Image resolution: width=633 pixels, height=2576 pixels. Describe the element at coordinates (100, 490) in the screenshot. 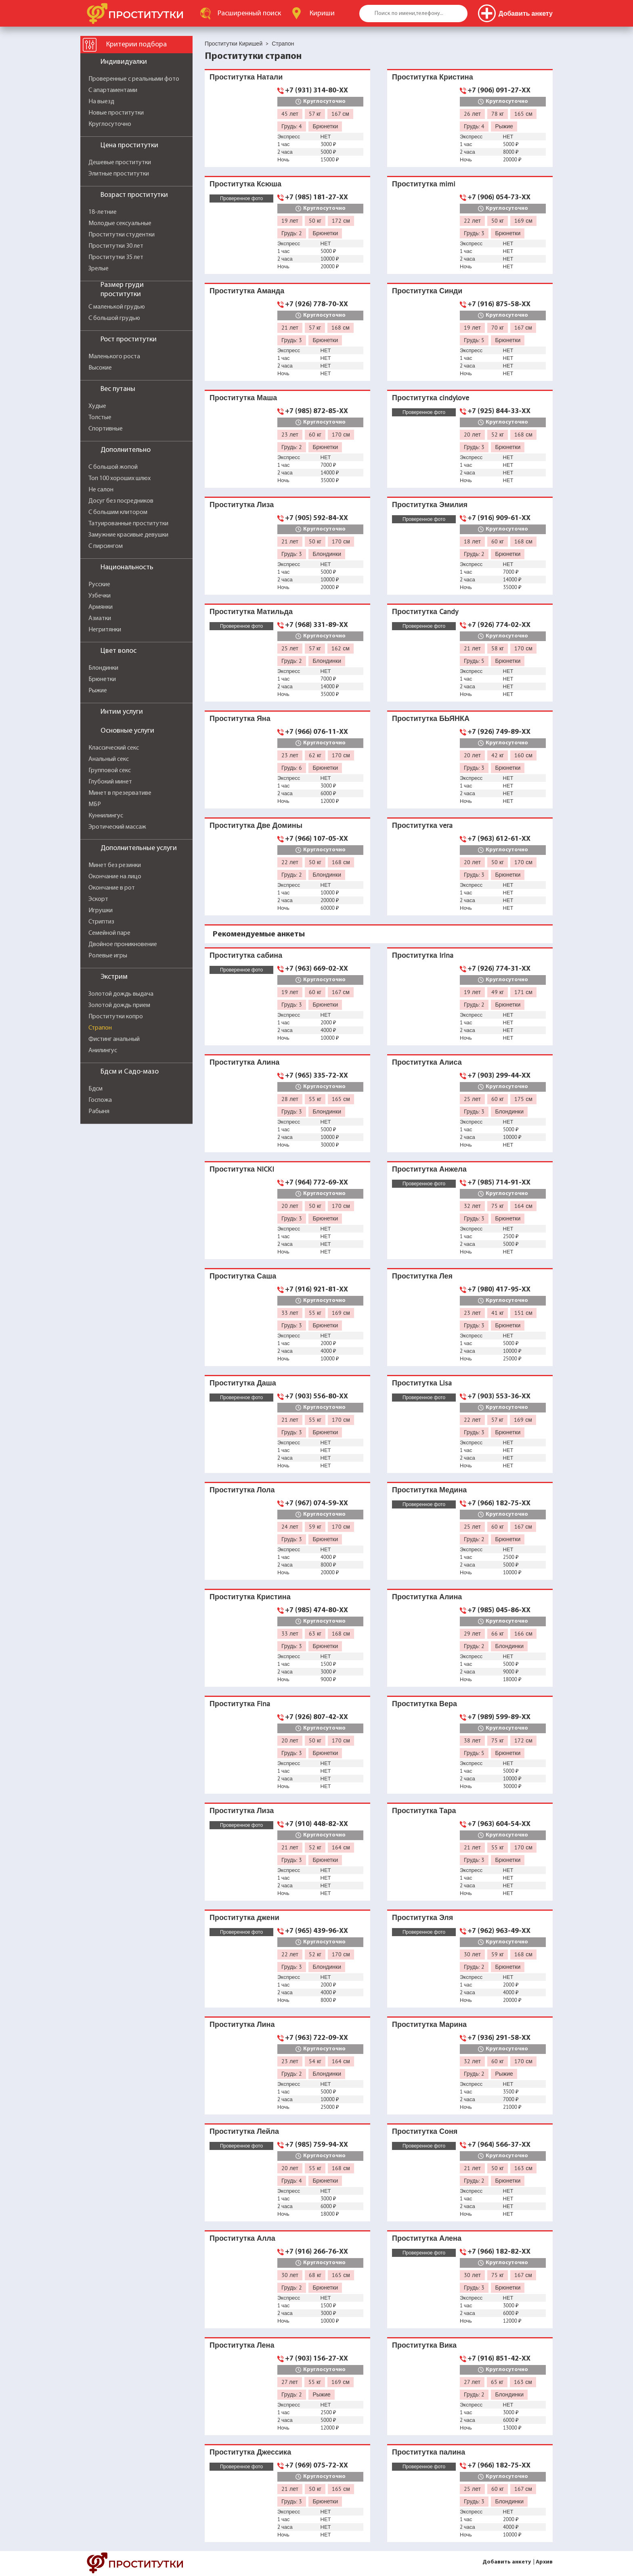

I see `Не салон` at that location.